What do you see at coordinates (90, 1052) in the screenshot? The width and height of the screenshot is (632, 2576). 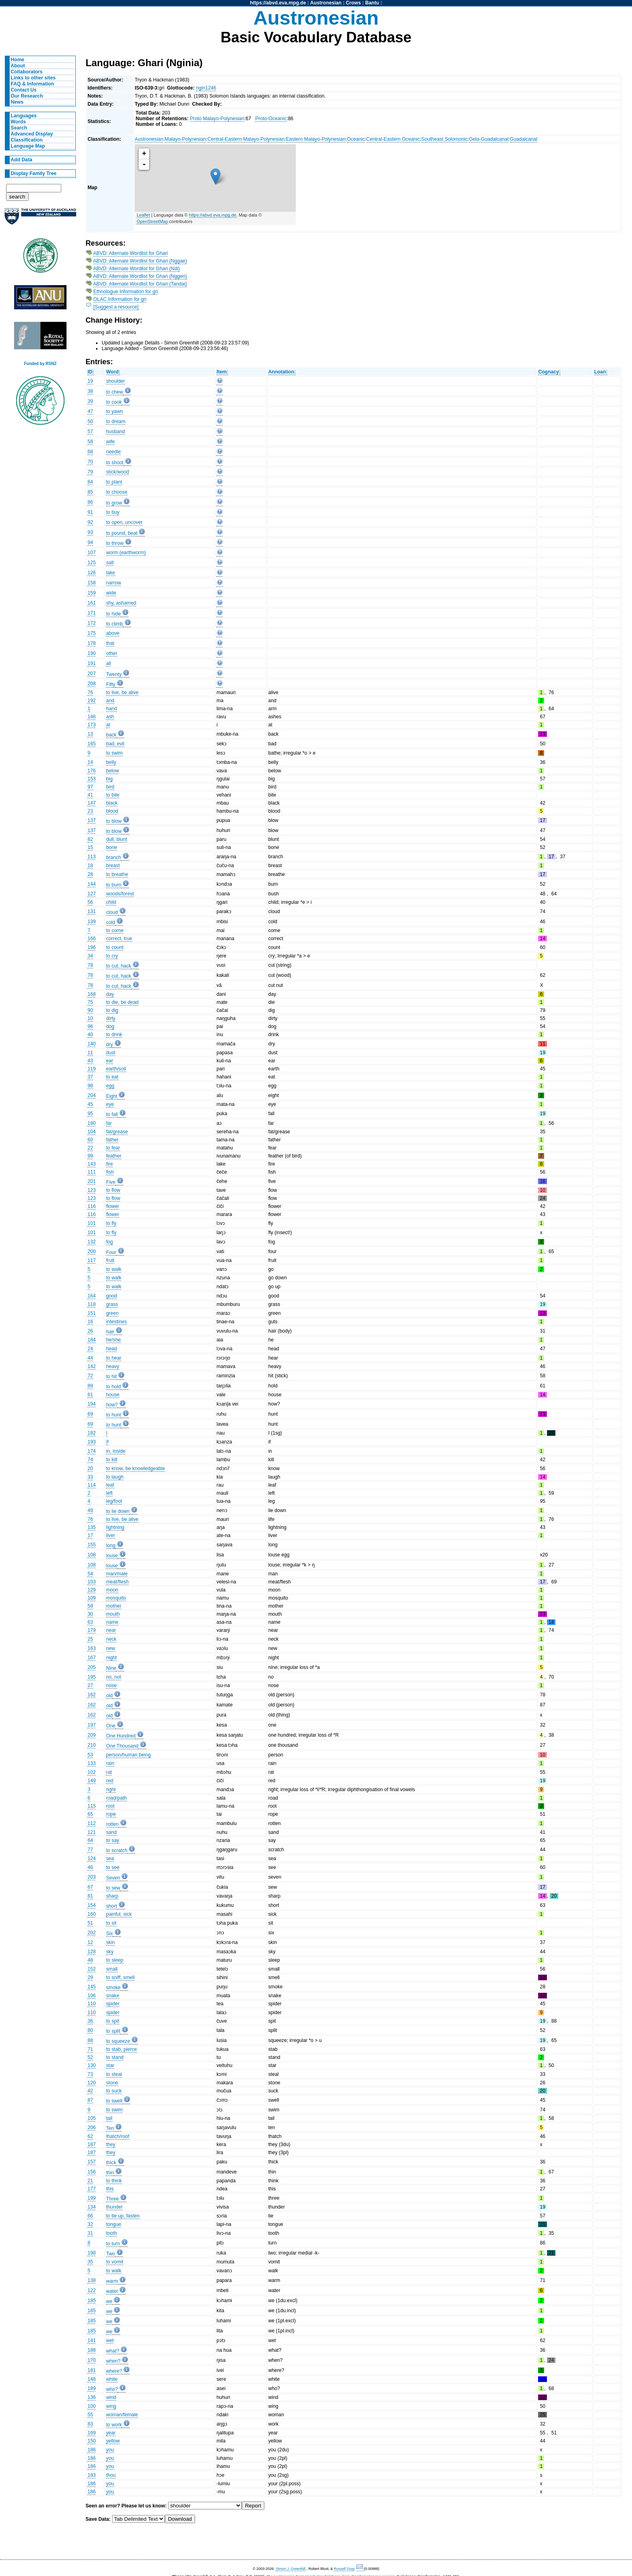 I see `11` at bounding box center [90, 1052].